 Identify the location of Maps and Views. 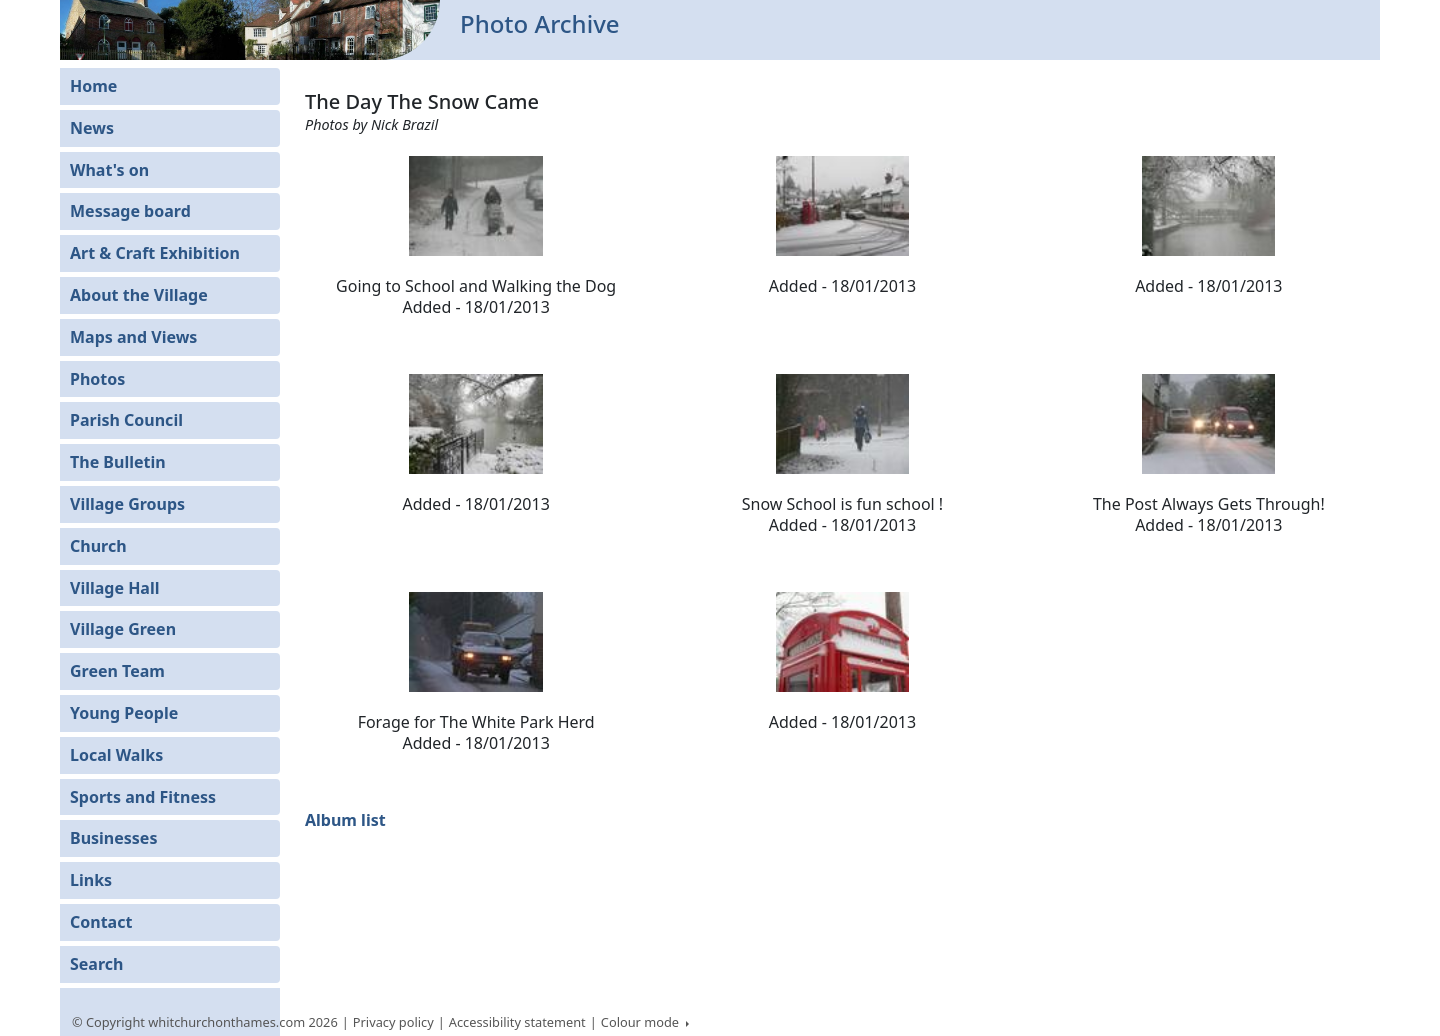
(133, 337).